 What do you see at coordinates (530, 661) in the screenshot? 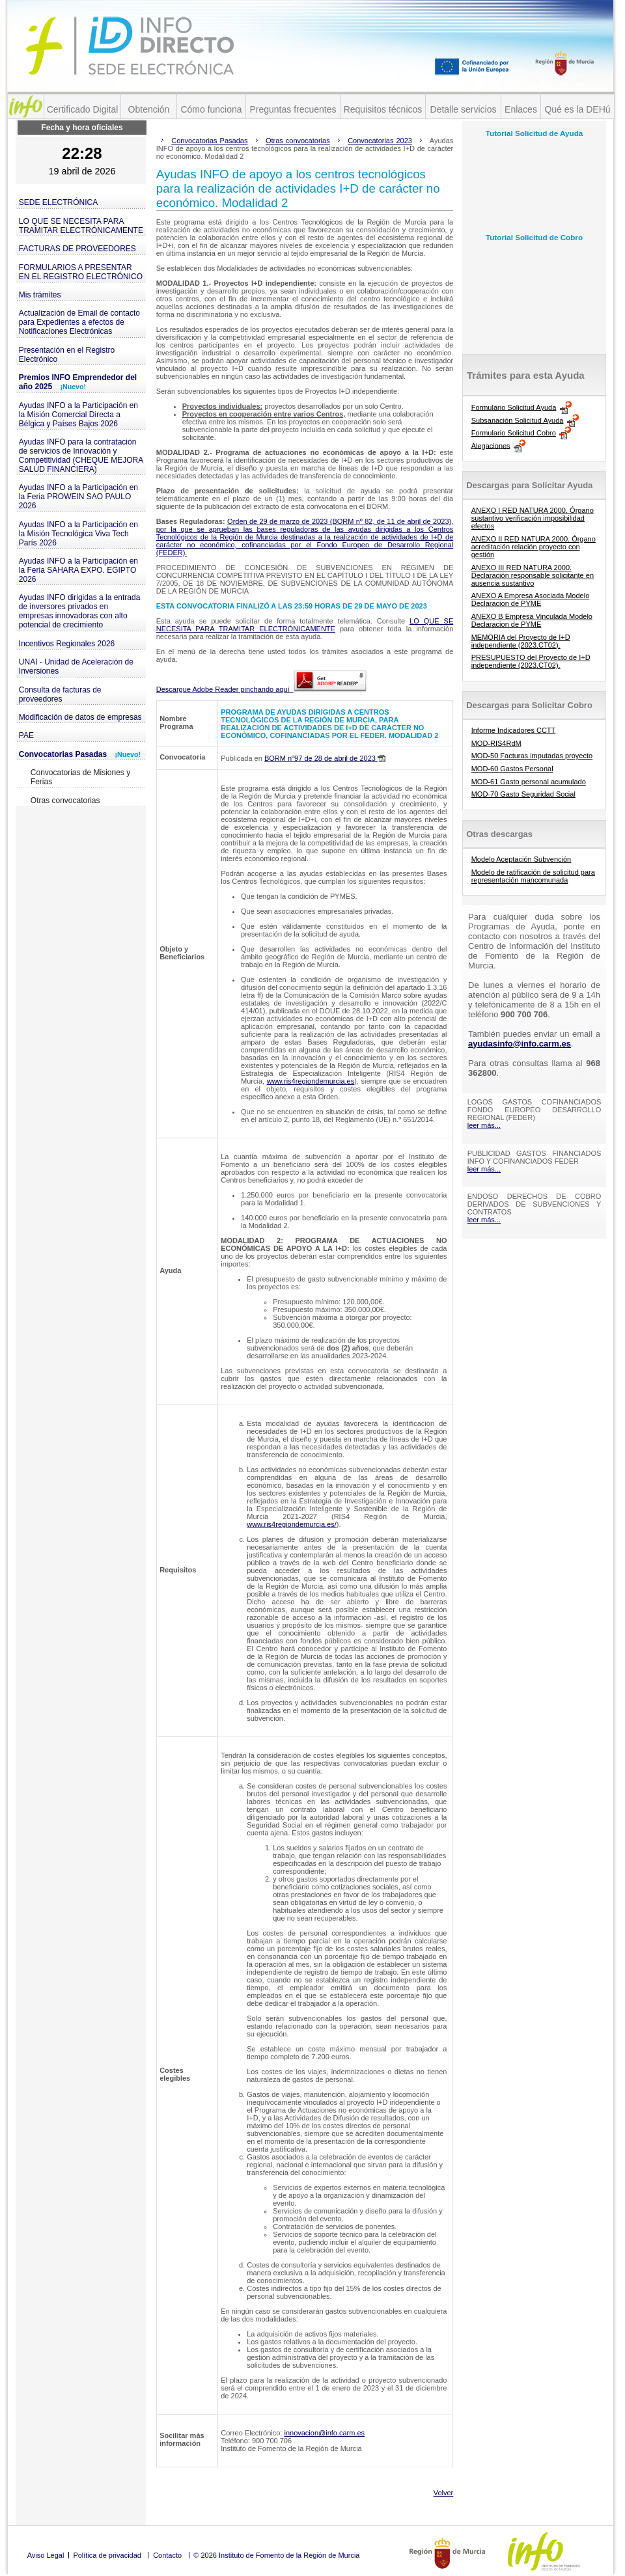
I see `PRESUPUESTO del Proyecto de I+D independiente (2023.CT02).` at bounding box center [530, 661].